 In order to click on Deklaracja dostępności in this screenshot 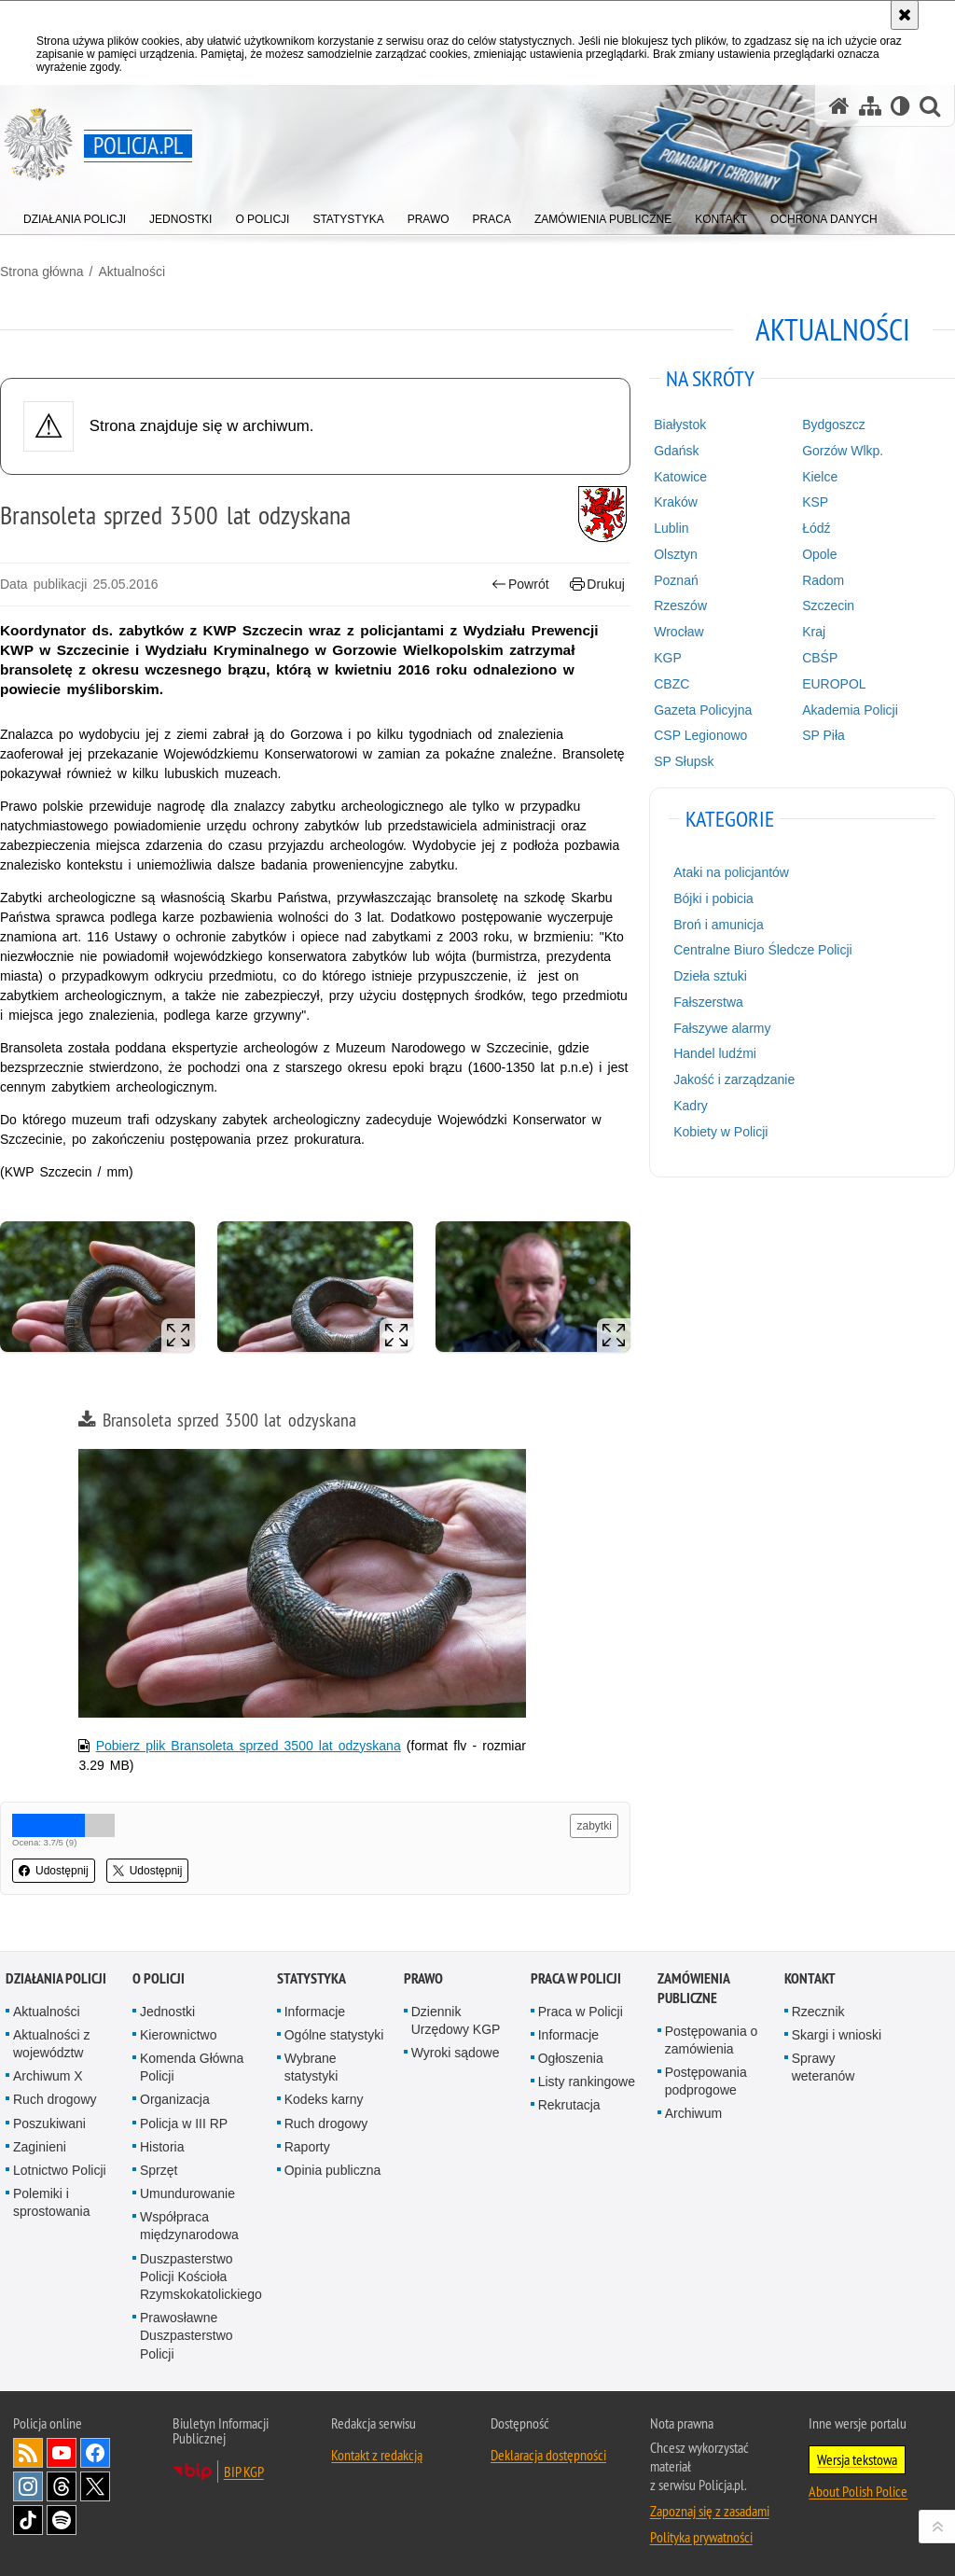, I will do `click(548, 2454)`.